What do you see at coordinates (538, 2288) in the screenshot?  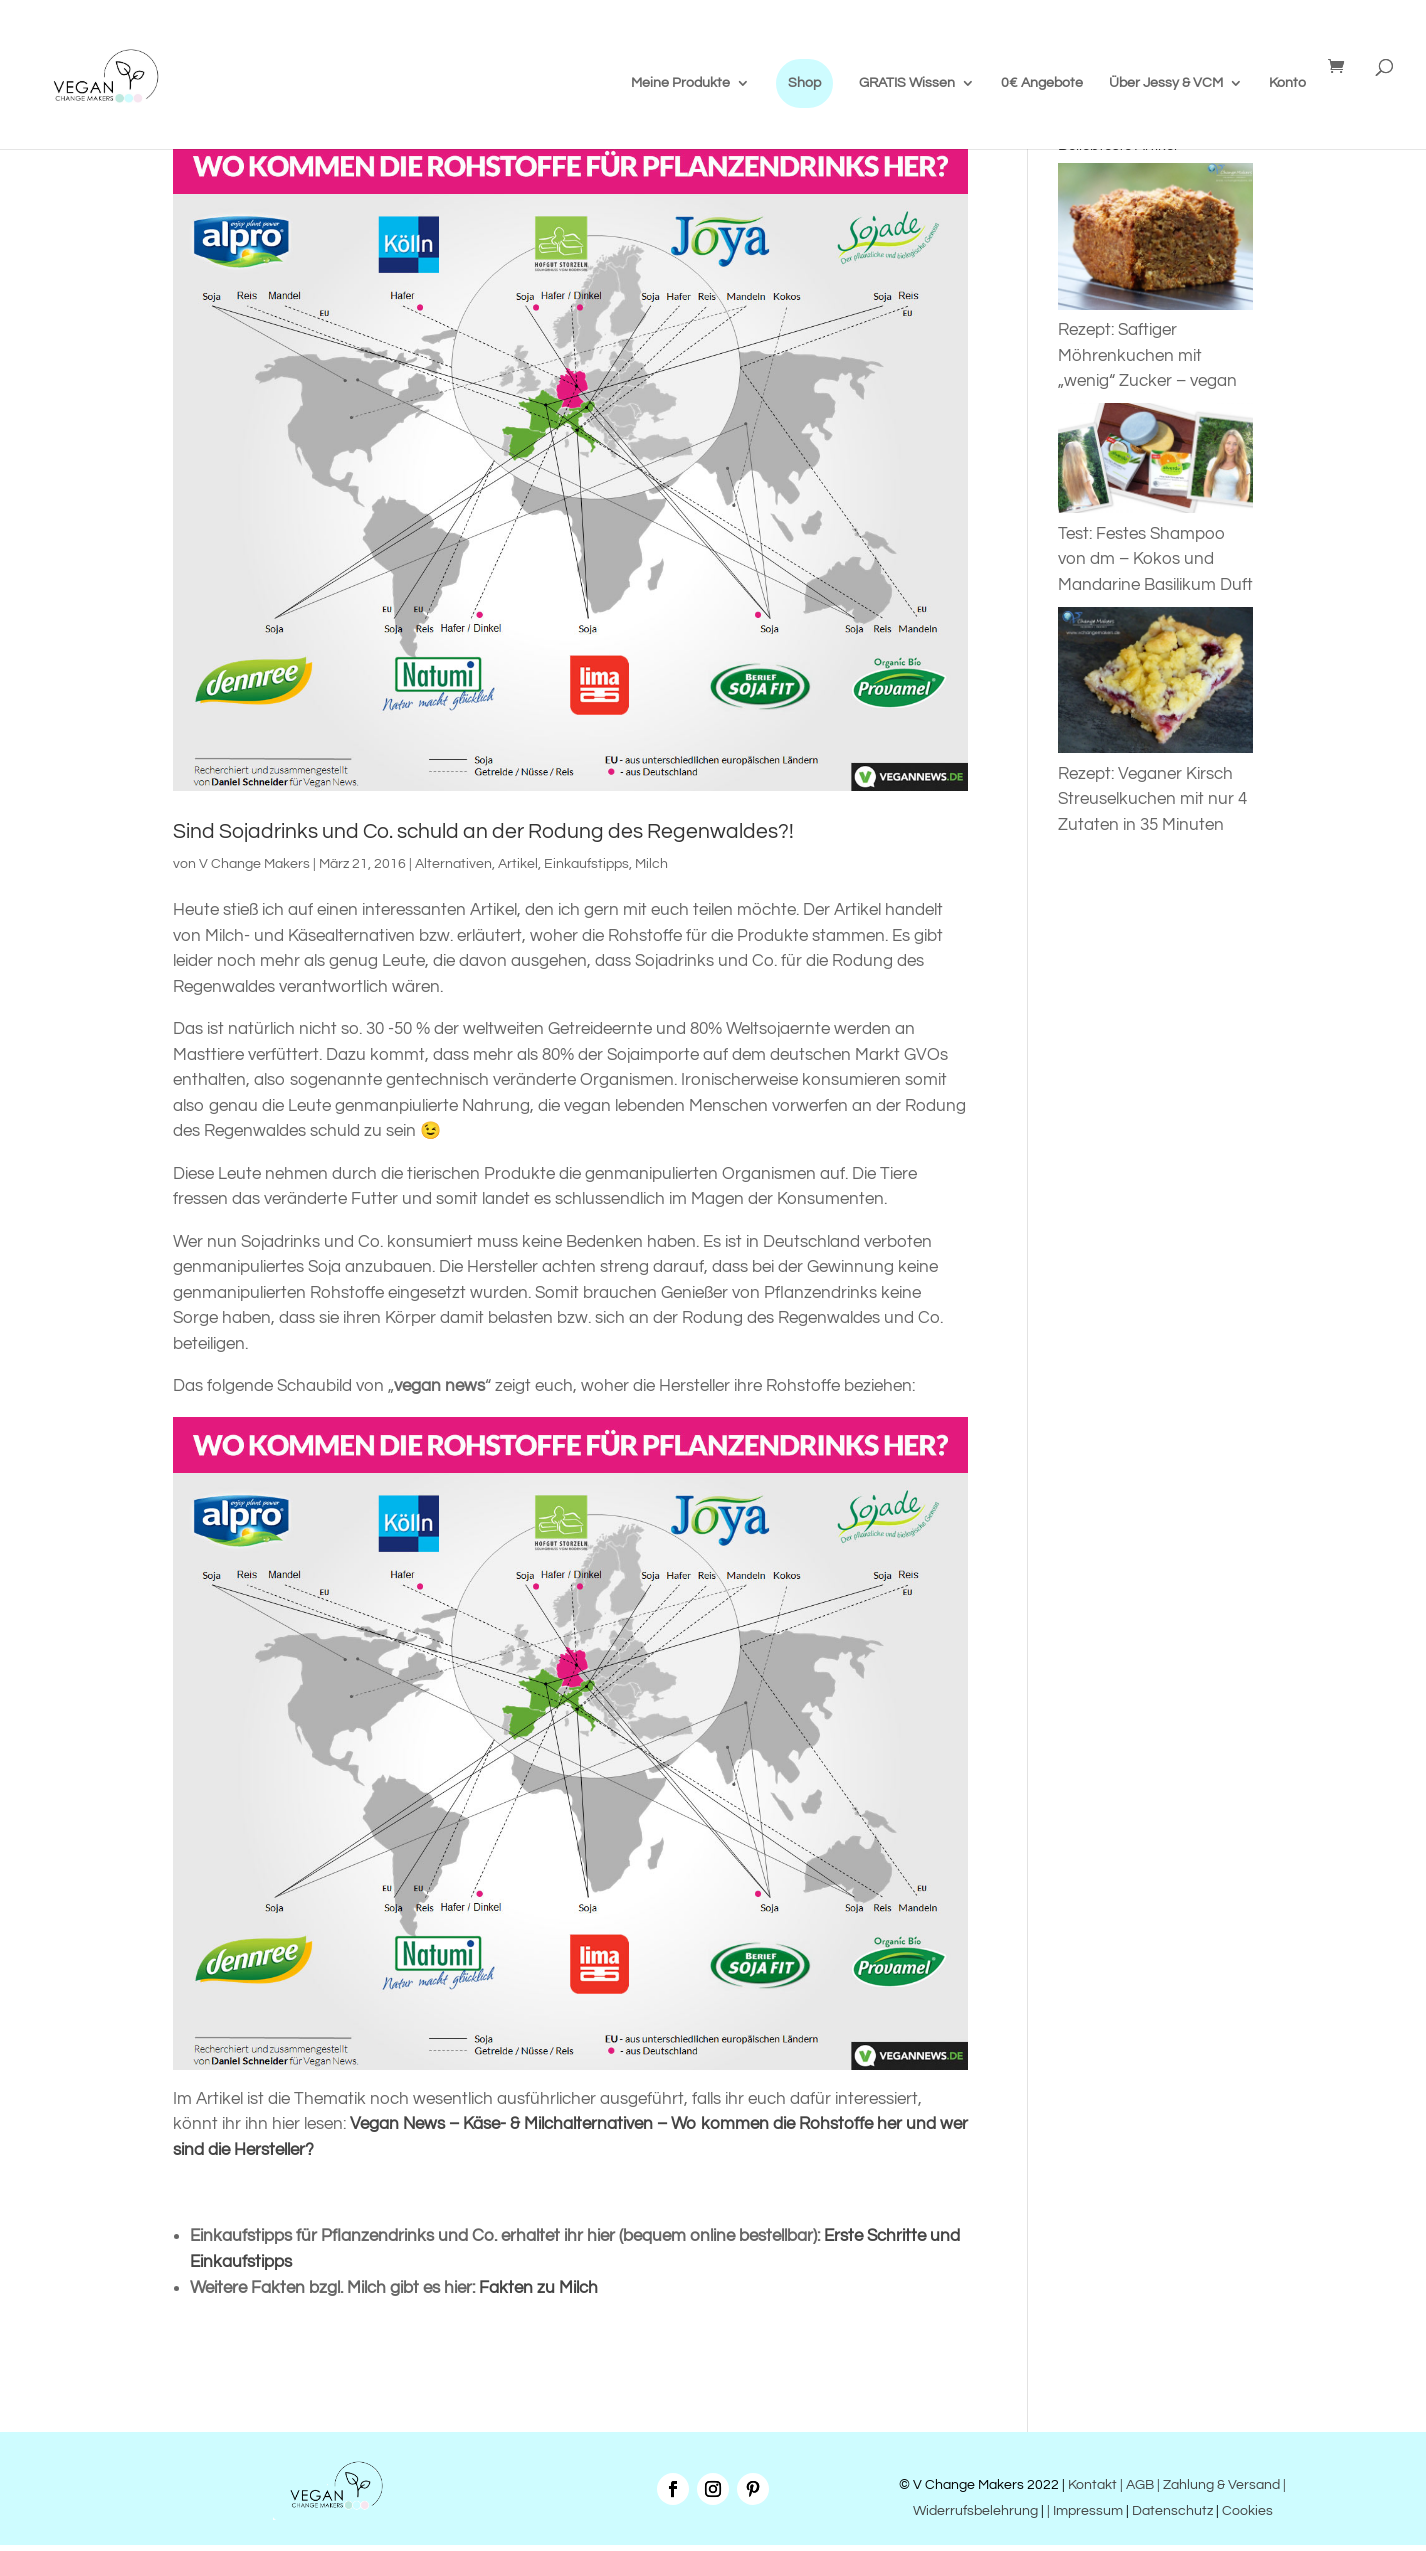 I see `Fakten zu Milch` at bounding box center [538, 2288].